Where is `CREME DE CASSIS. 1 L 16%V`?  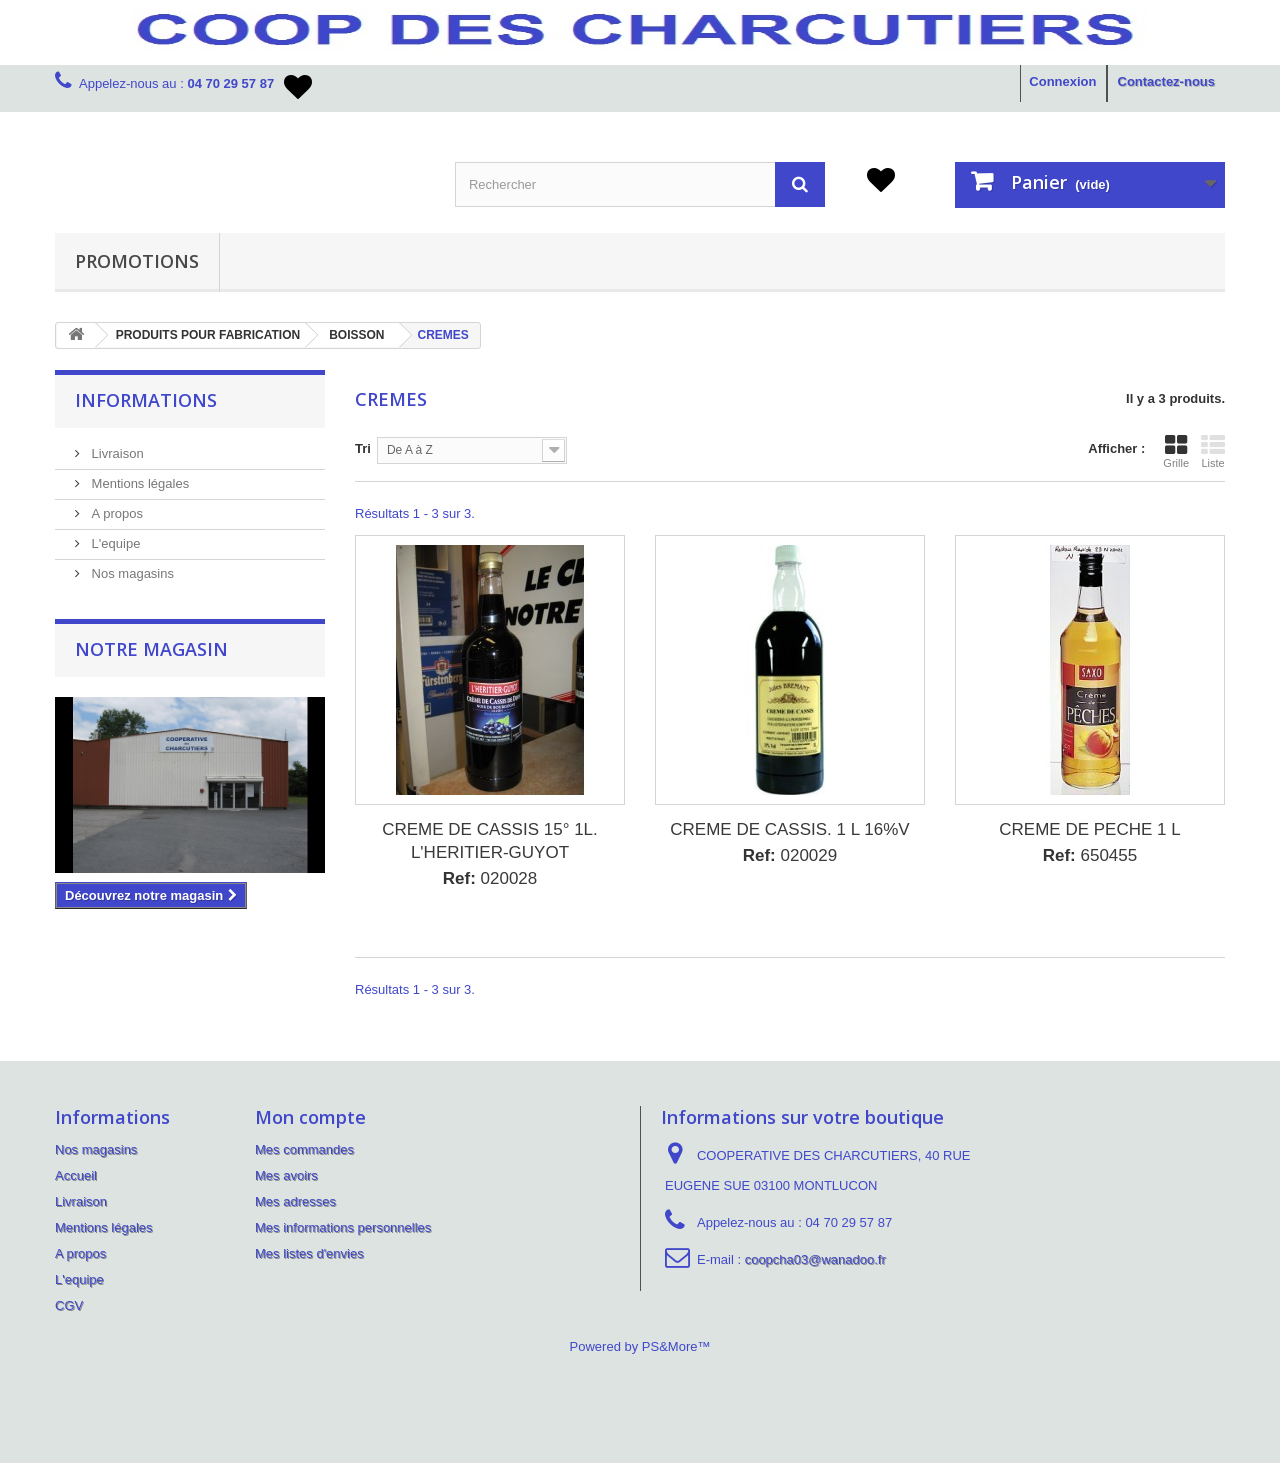 CREME DE CASSIS. 1 L 16%V is located at coordinates (789, 829).